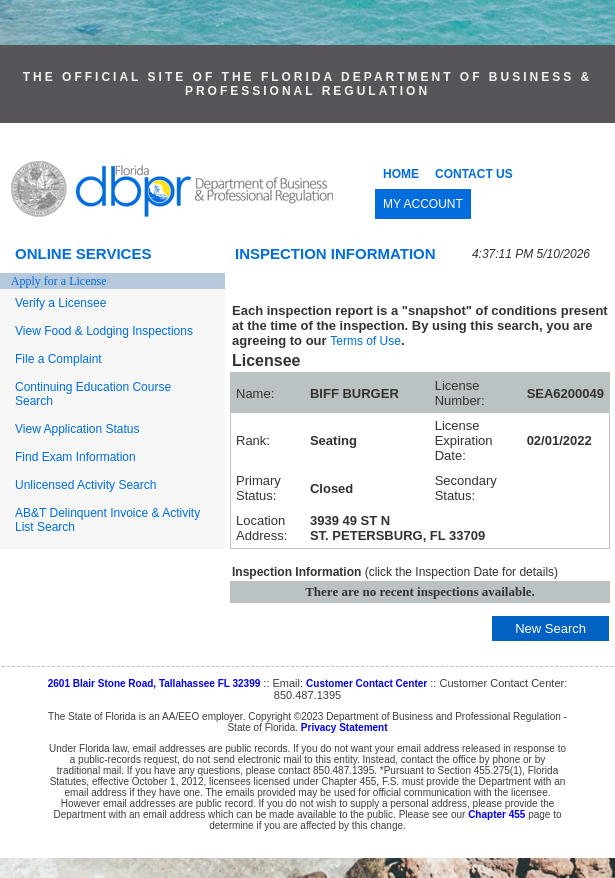 The height and width of the screenshot is (878, 615). I want to click on HOME, so click(401, 174).